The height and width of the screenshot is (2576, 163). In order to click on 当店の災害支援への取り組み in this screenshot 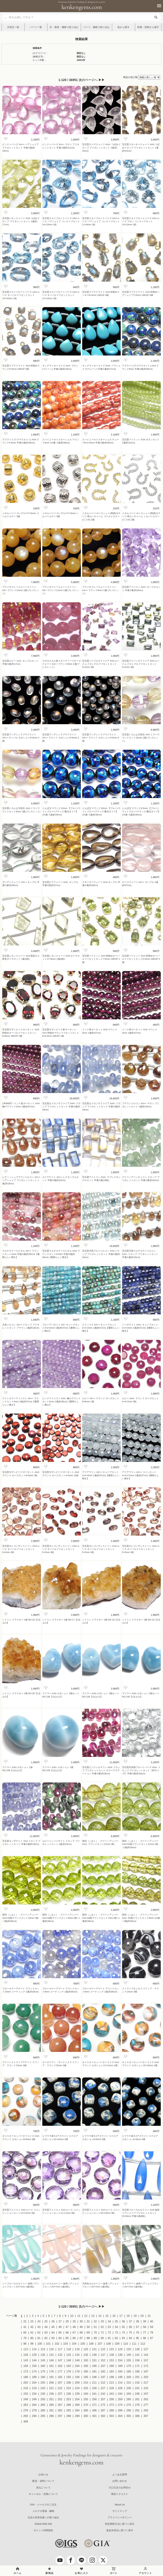, I will do `click(43, 2517)`.